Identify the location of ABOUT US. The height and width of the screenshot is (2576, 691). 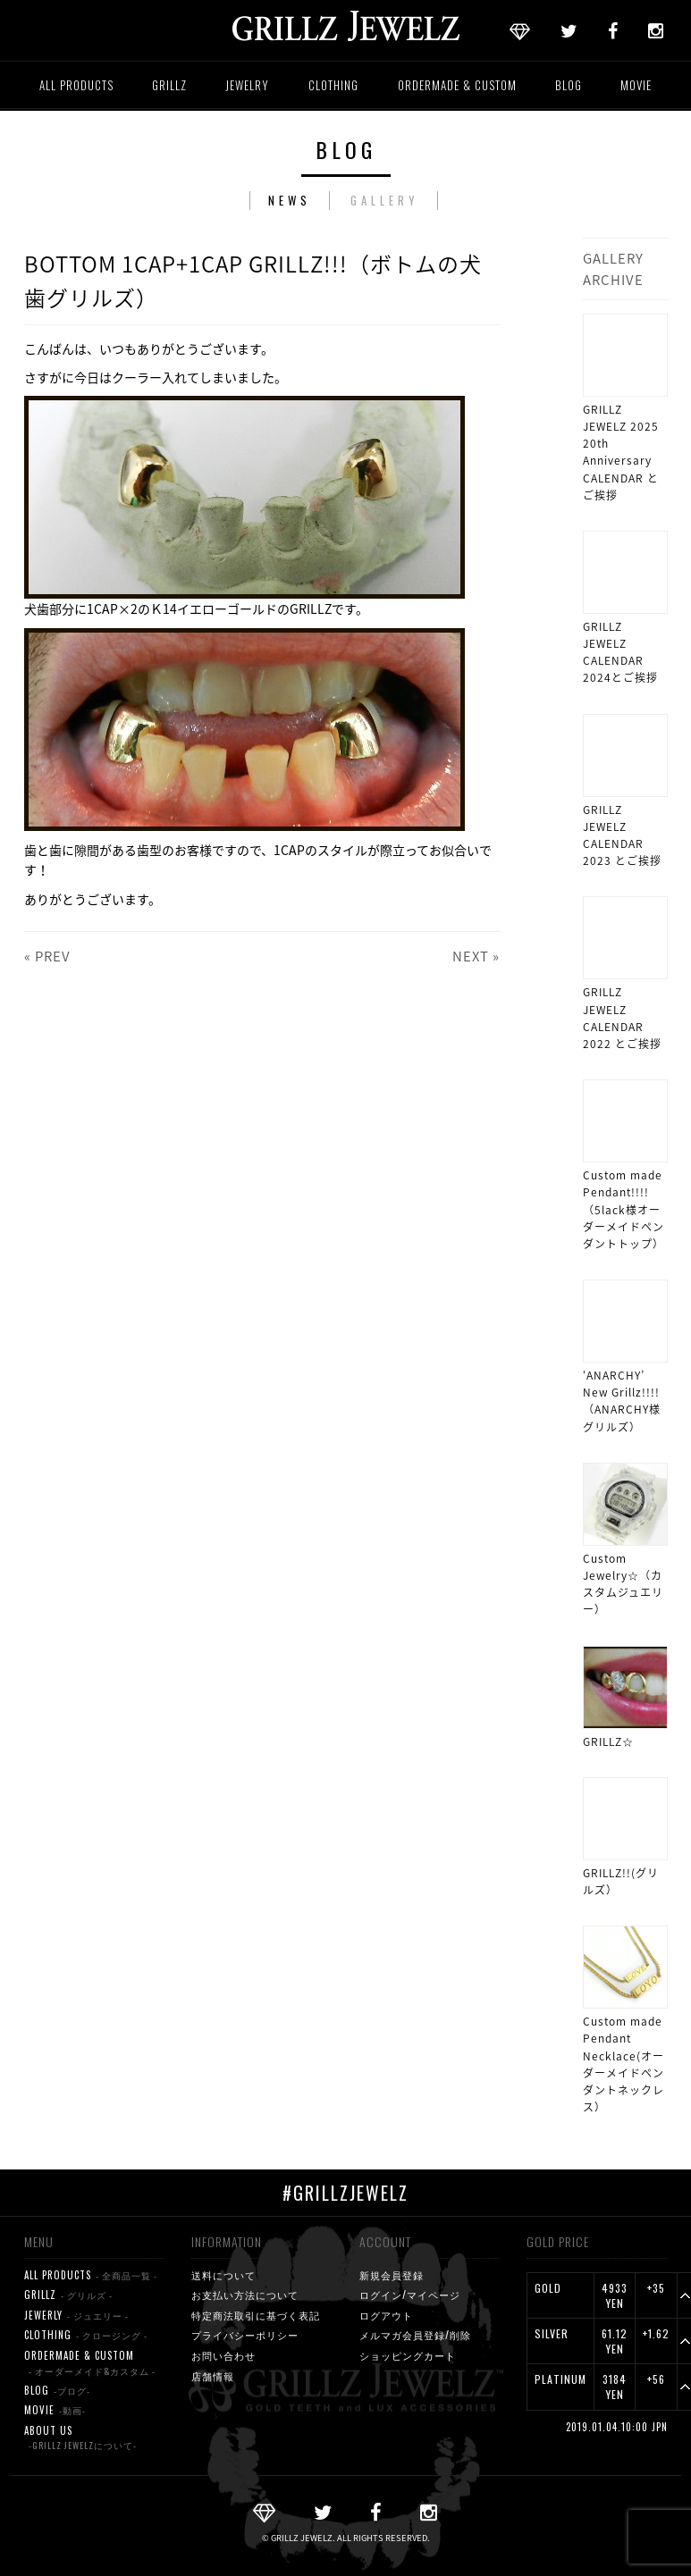
(80, 2438).